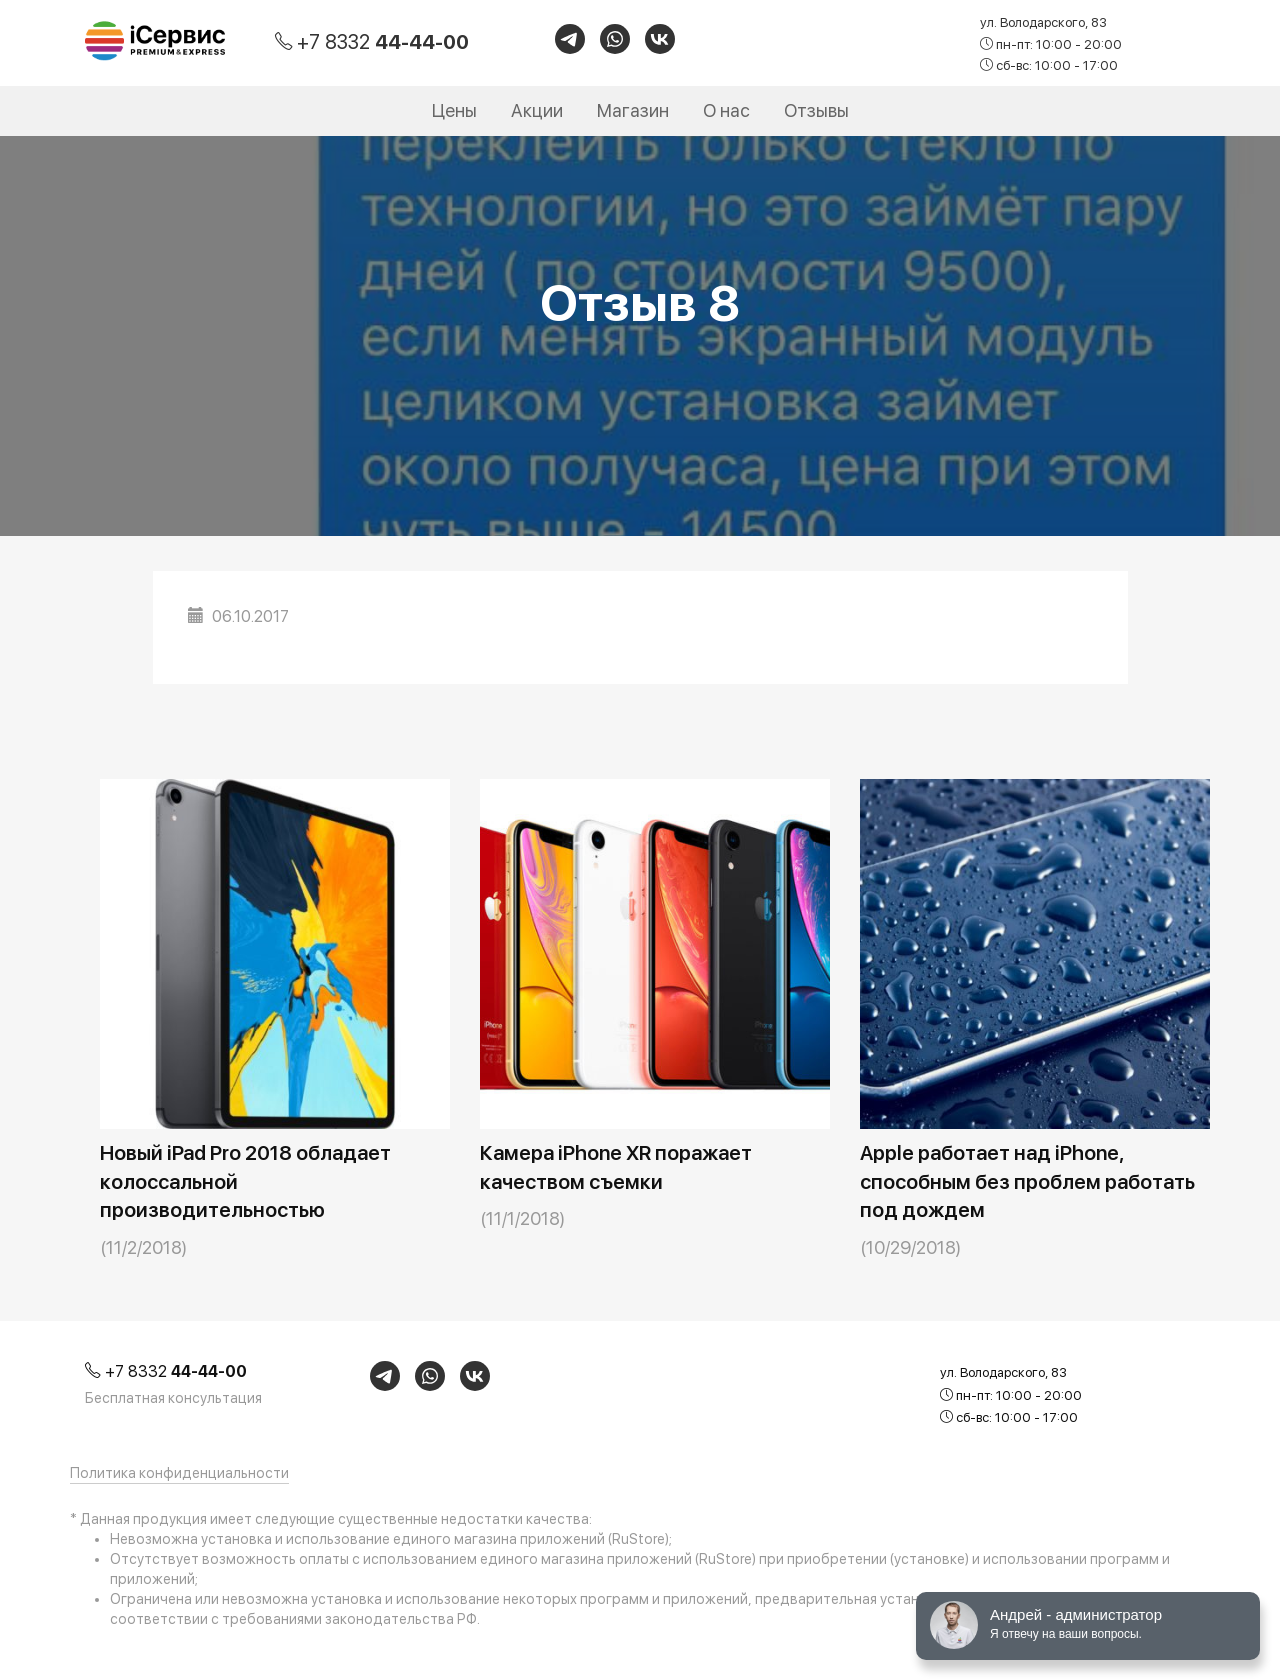  Describe the element at coordinates (616, 1167) in the screenshot. I see `Камера iPhone XR поражает качеством съемки` at that location.